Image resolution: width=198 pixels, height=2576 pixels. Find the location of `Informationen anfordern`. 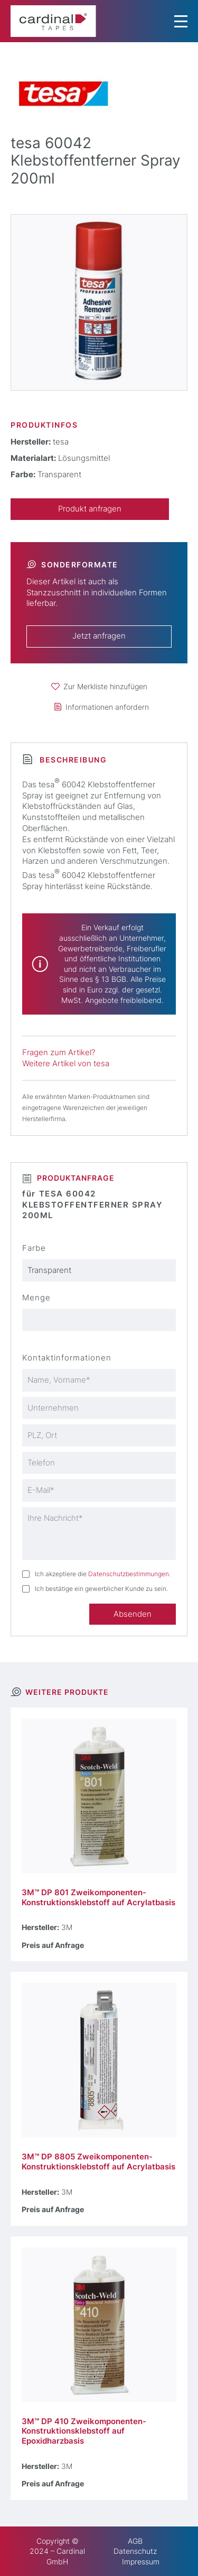

Informationen anfordern is located at coordinates (107, 706).